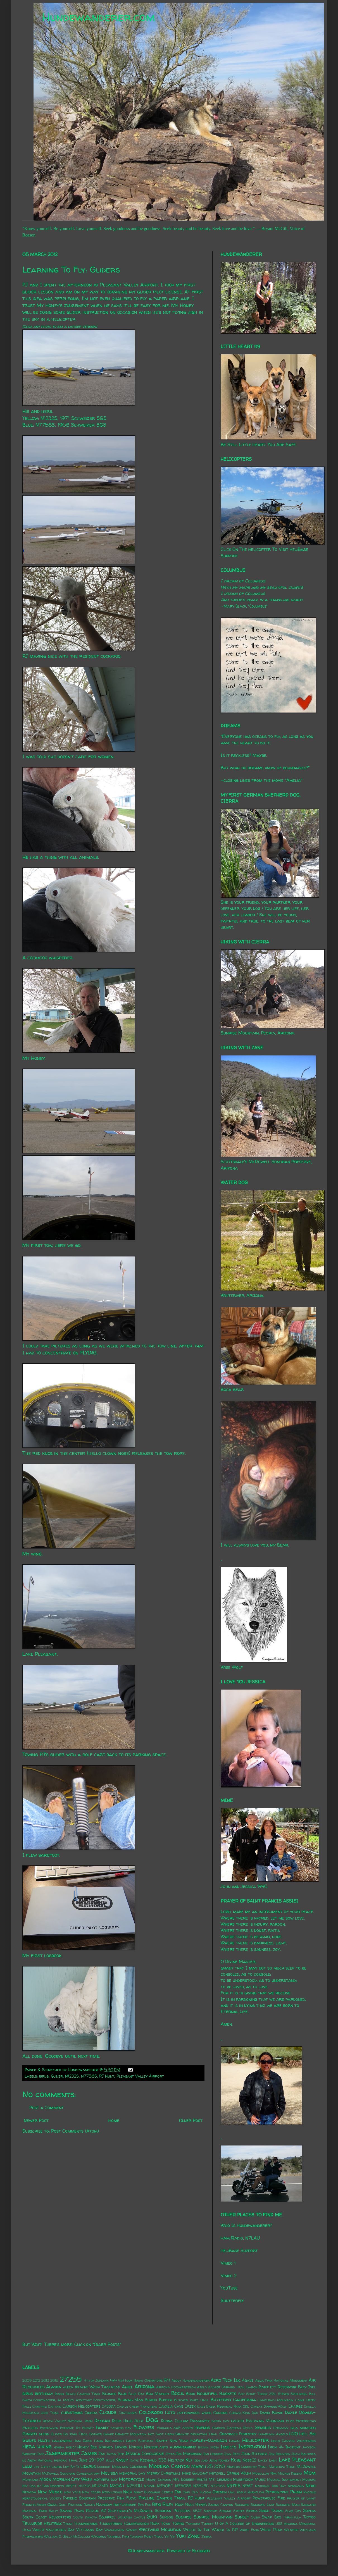 The width and height of the screenshot is (338, 2576). I want to click on Merry Christmas, so click(163, 2473).